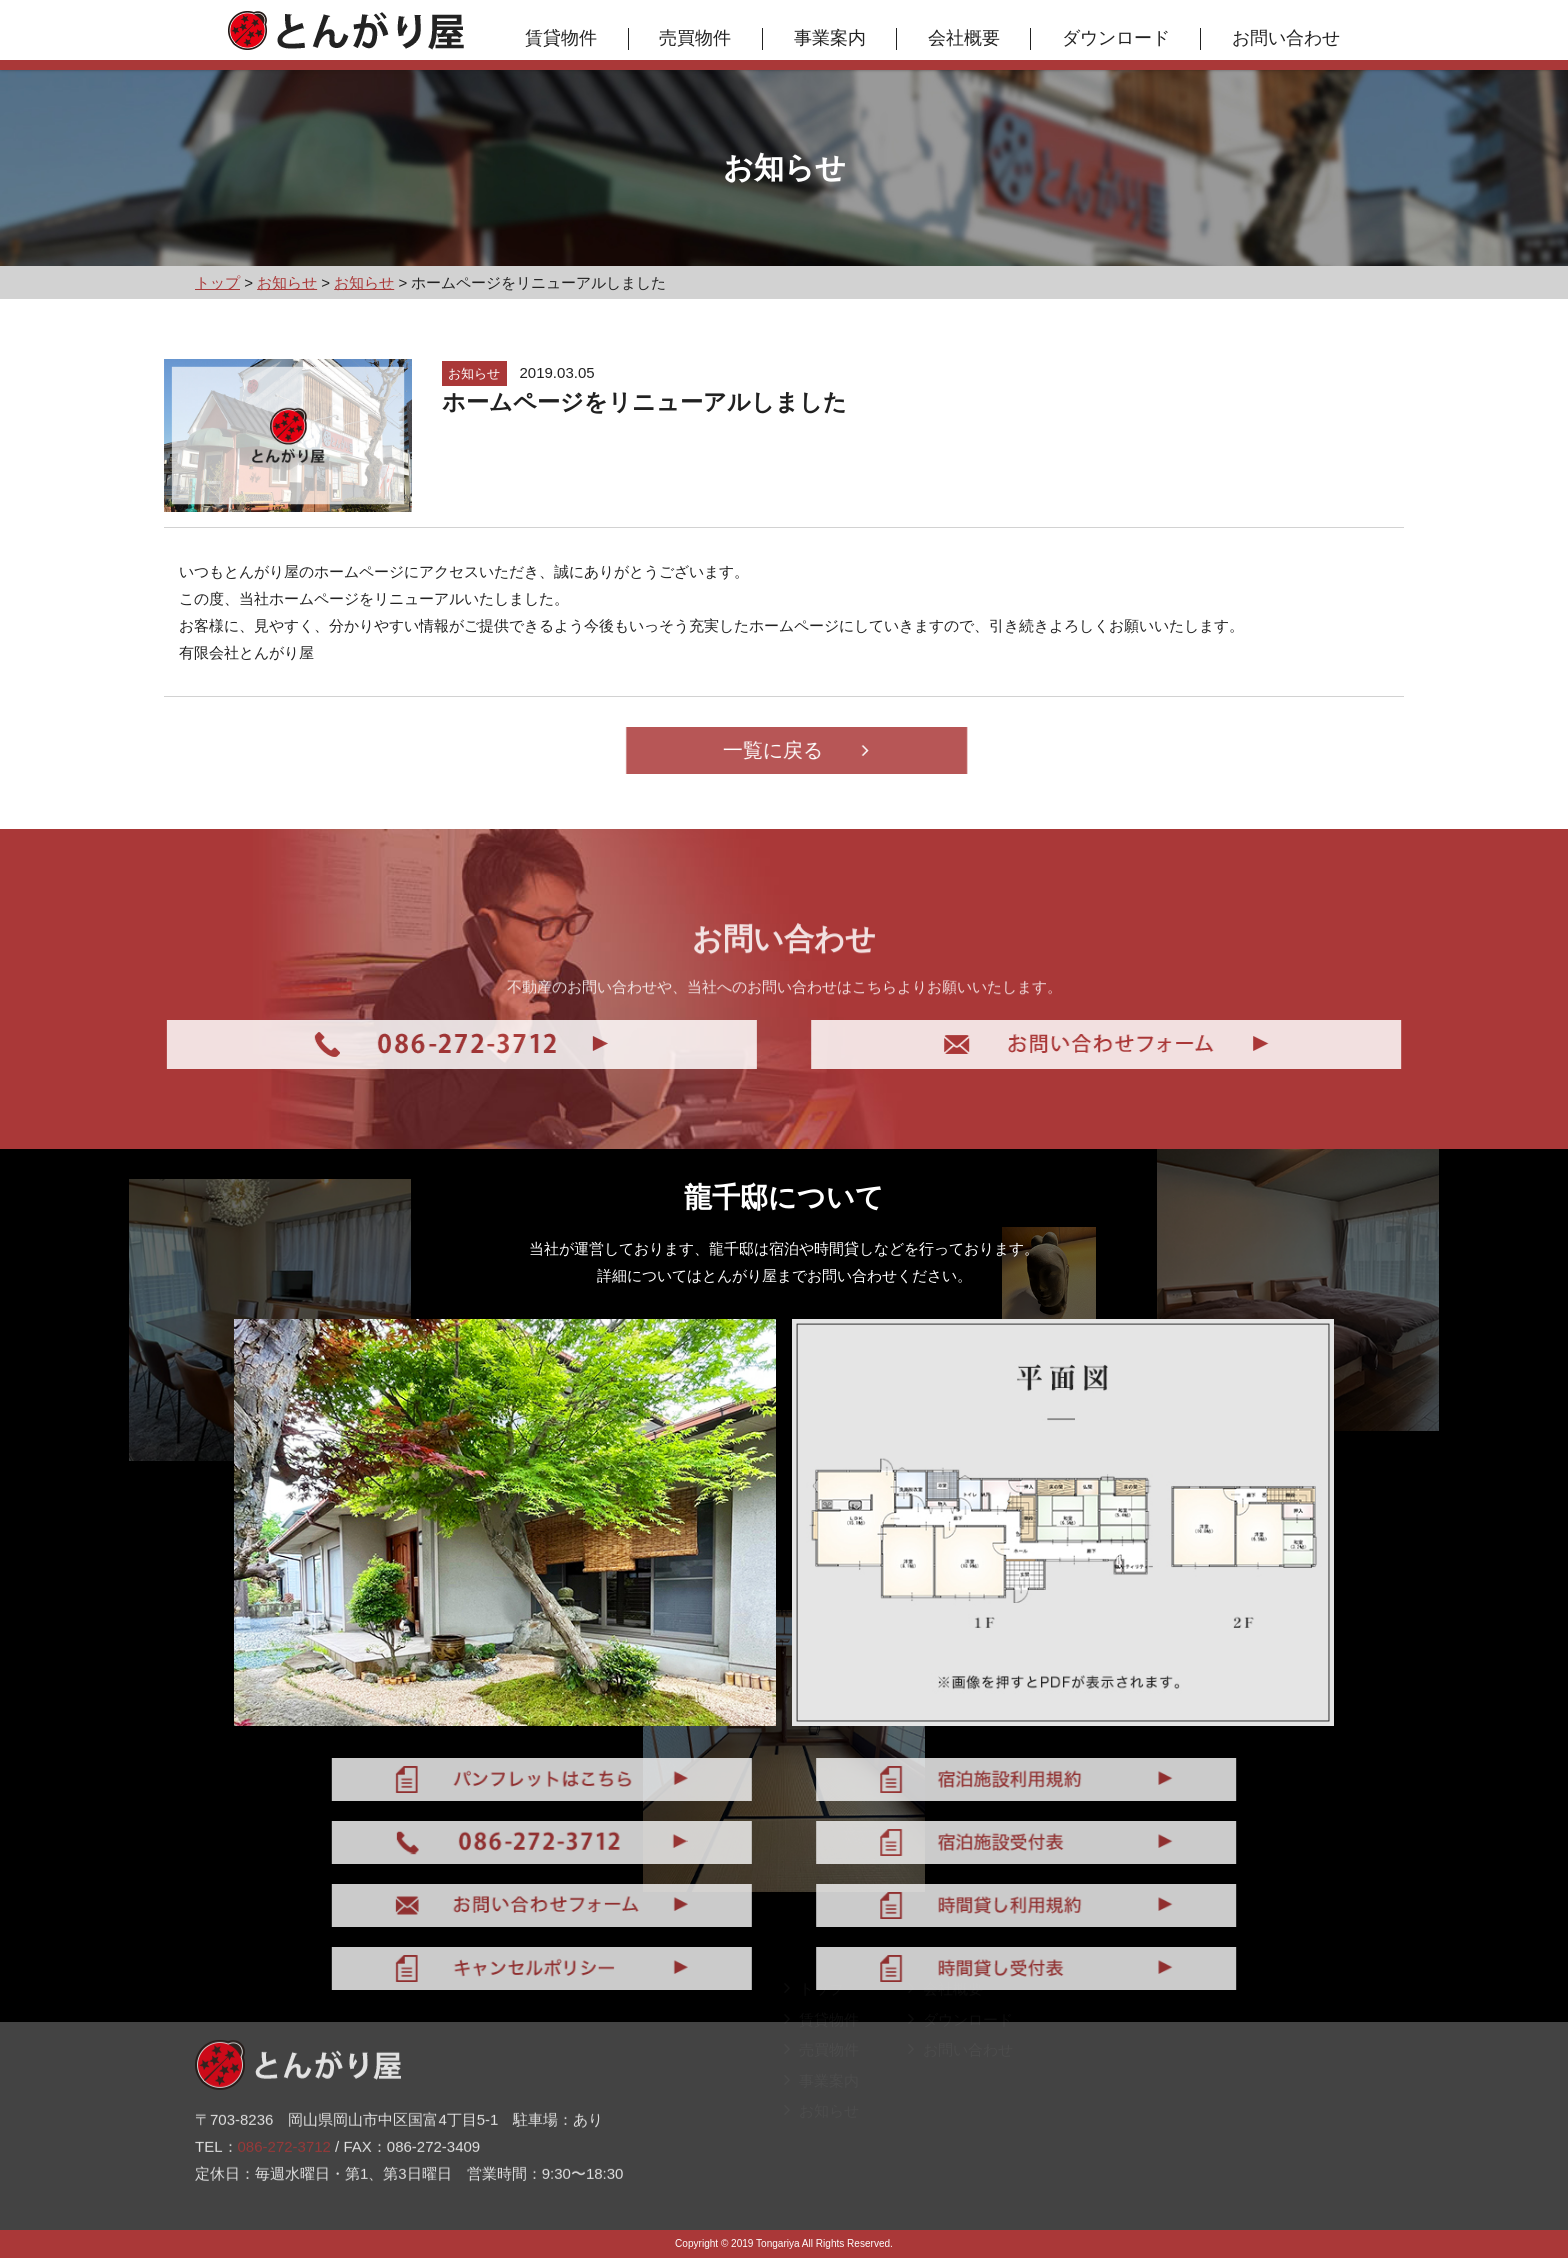 The width and height of the screenshot is (1568, 2258). I want to click on 一覧に戻る, so click(843, 750).